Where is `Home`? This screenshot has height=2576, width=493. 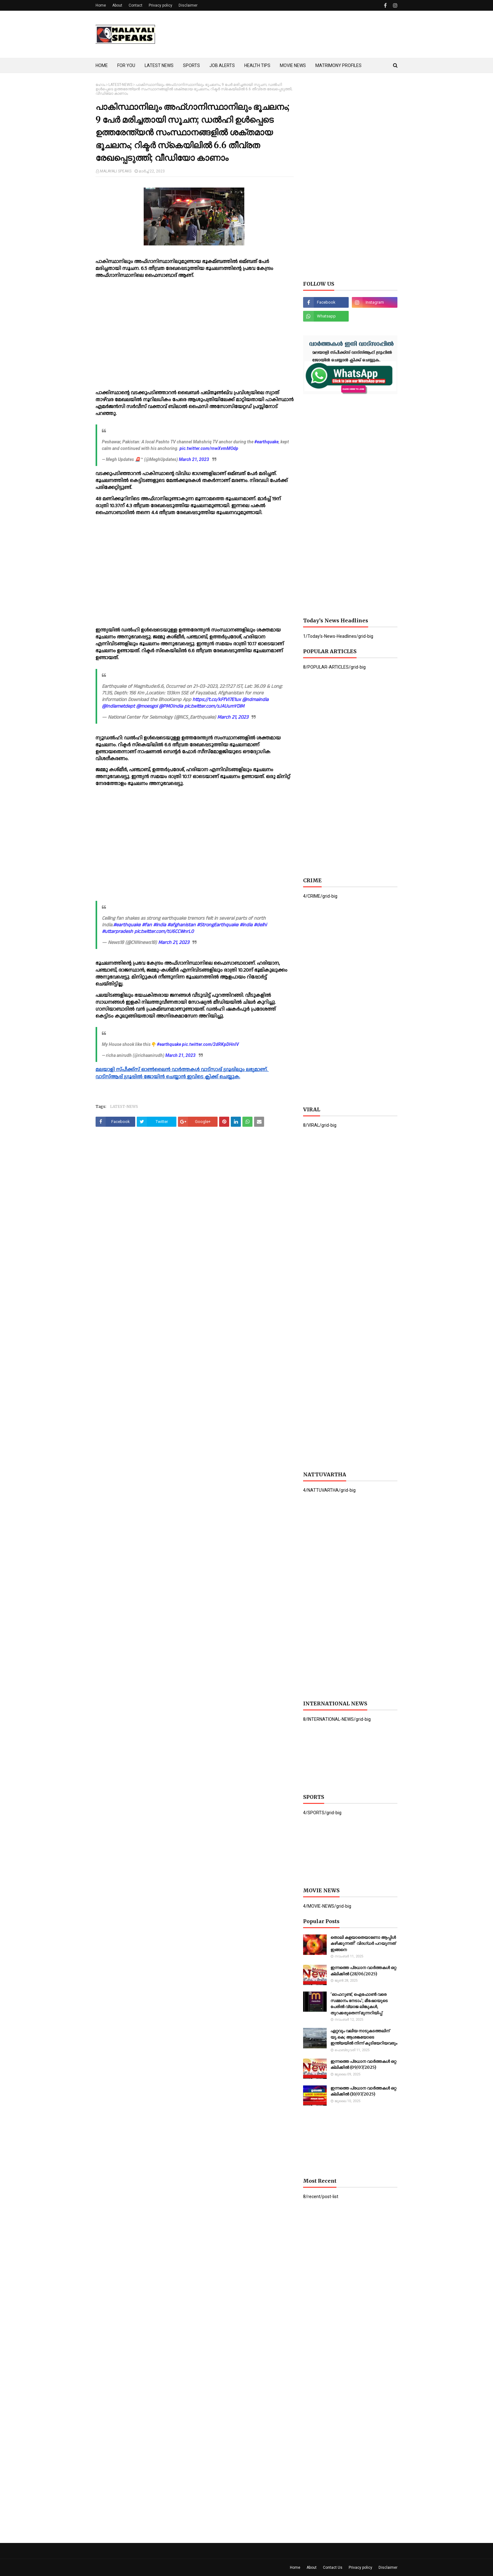
Home is located at coordinates (101, 5).